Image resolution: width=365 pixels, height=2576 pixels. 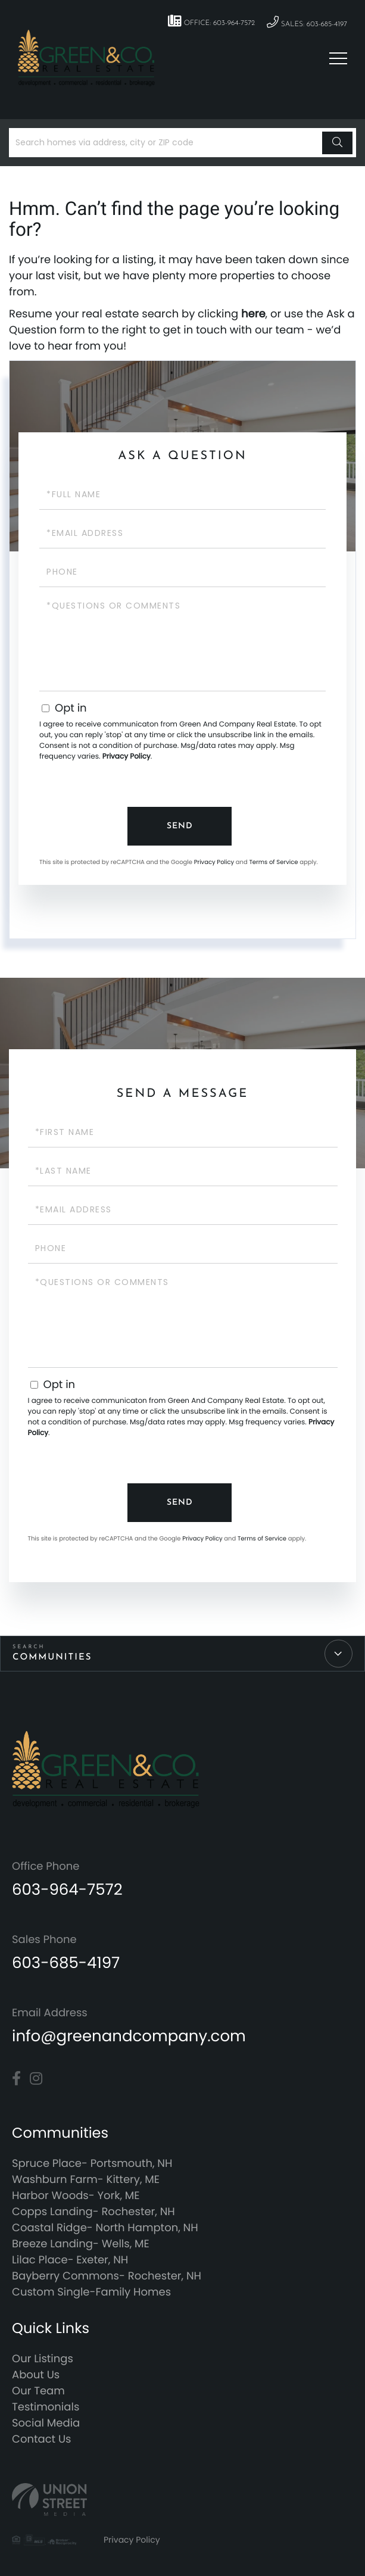 I want to click on Custom Single-Family Homes [menuitem], so click(x=91, y=2292).